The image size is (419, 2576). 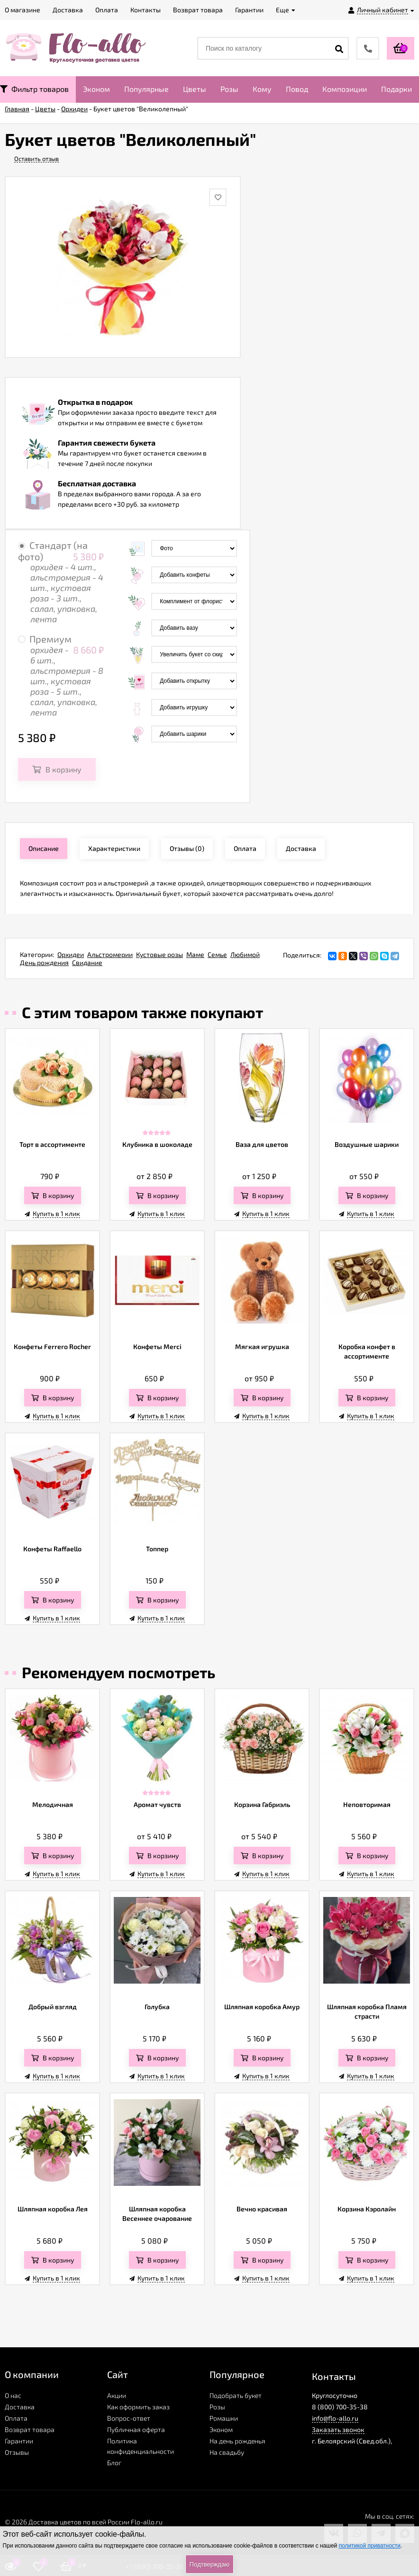 I want to click on Семье, so click(x=217, y=954).